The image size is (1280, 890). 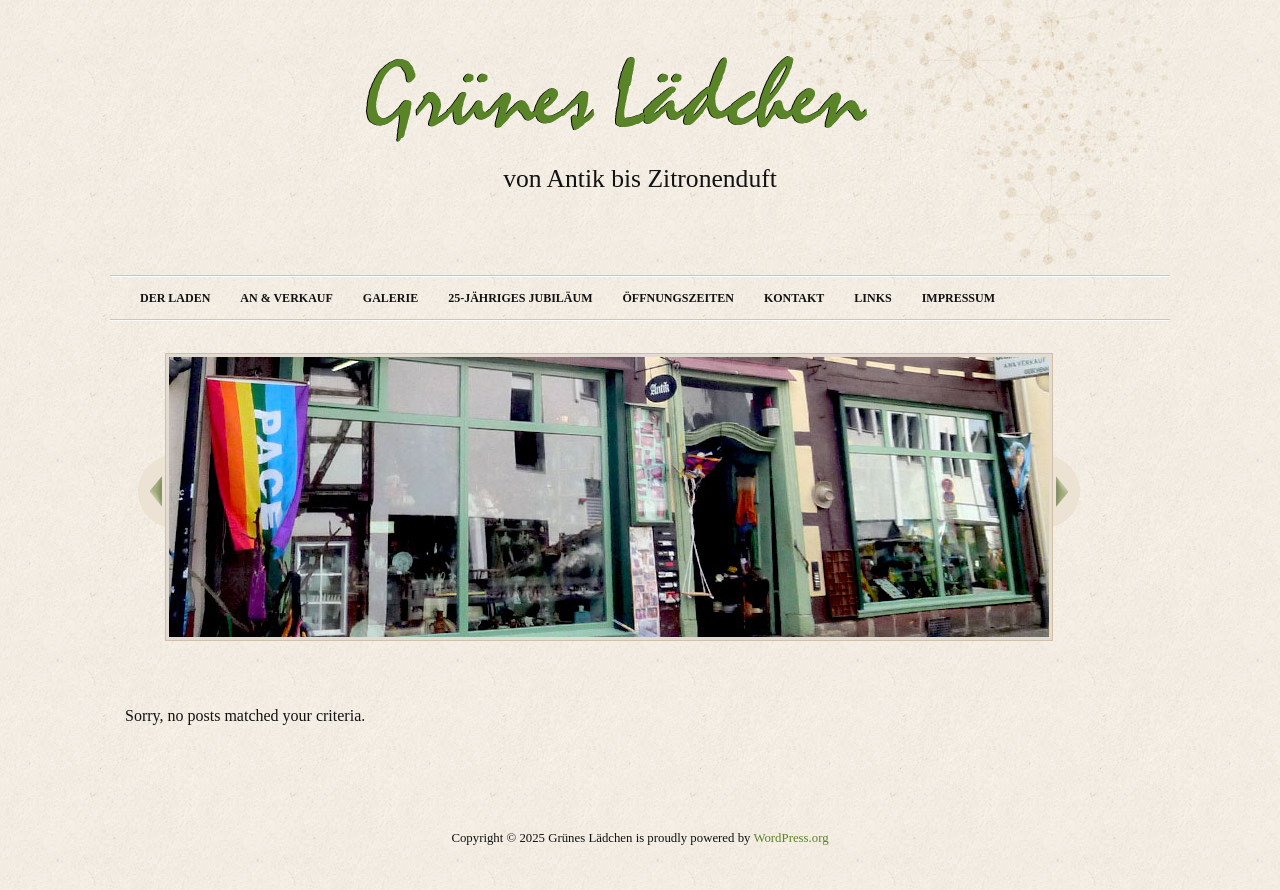 I want to click on Links, so click(x=872, y=298).